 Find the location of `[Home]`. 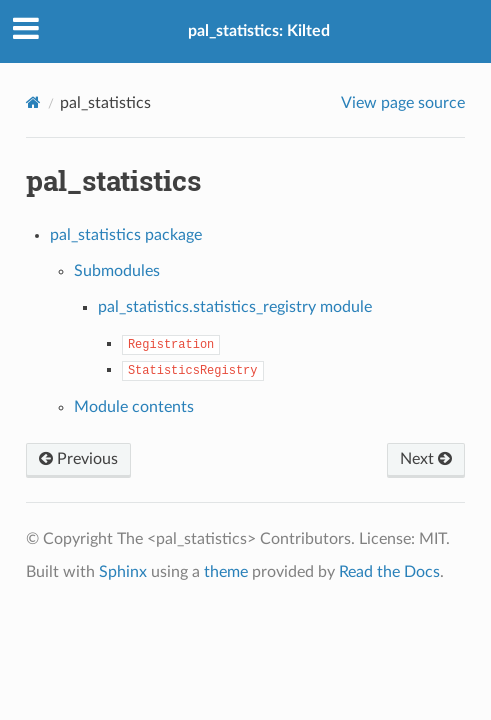

[Home] is located at coordinates (33, 102).